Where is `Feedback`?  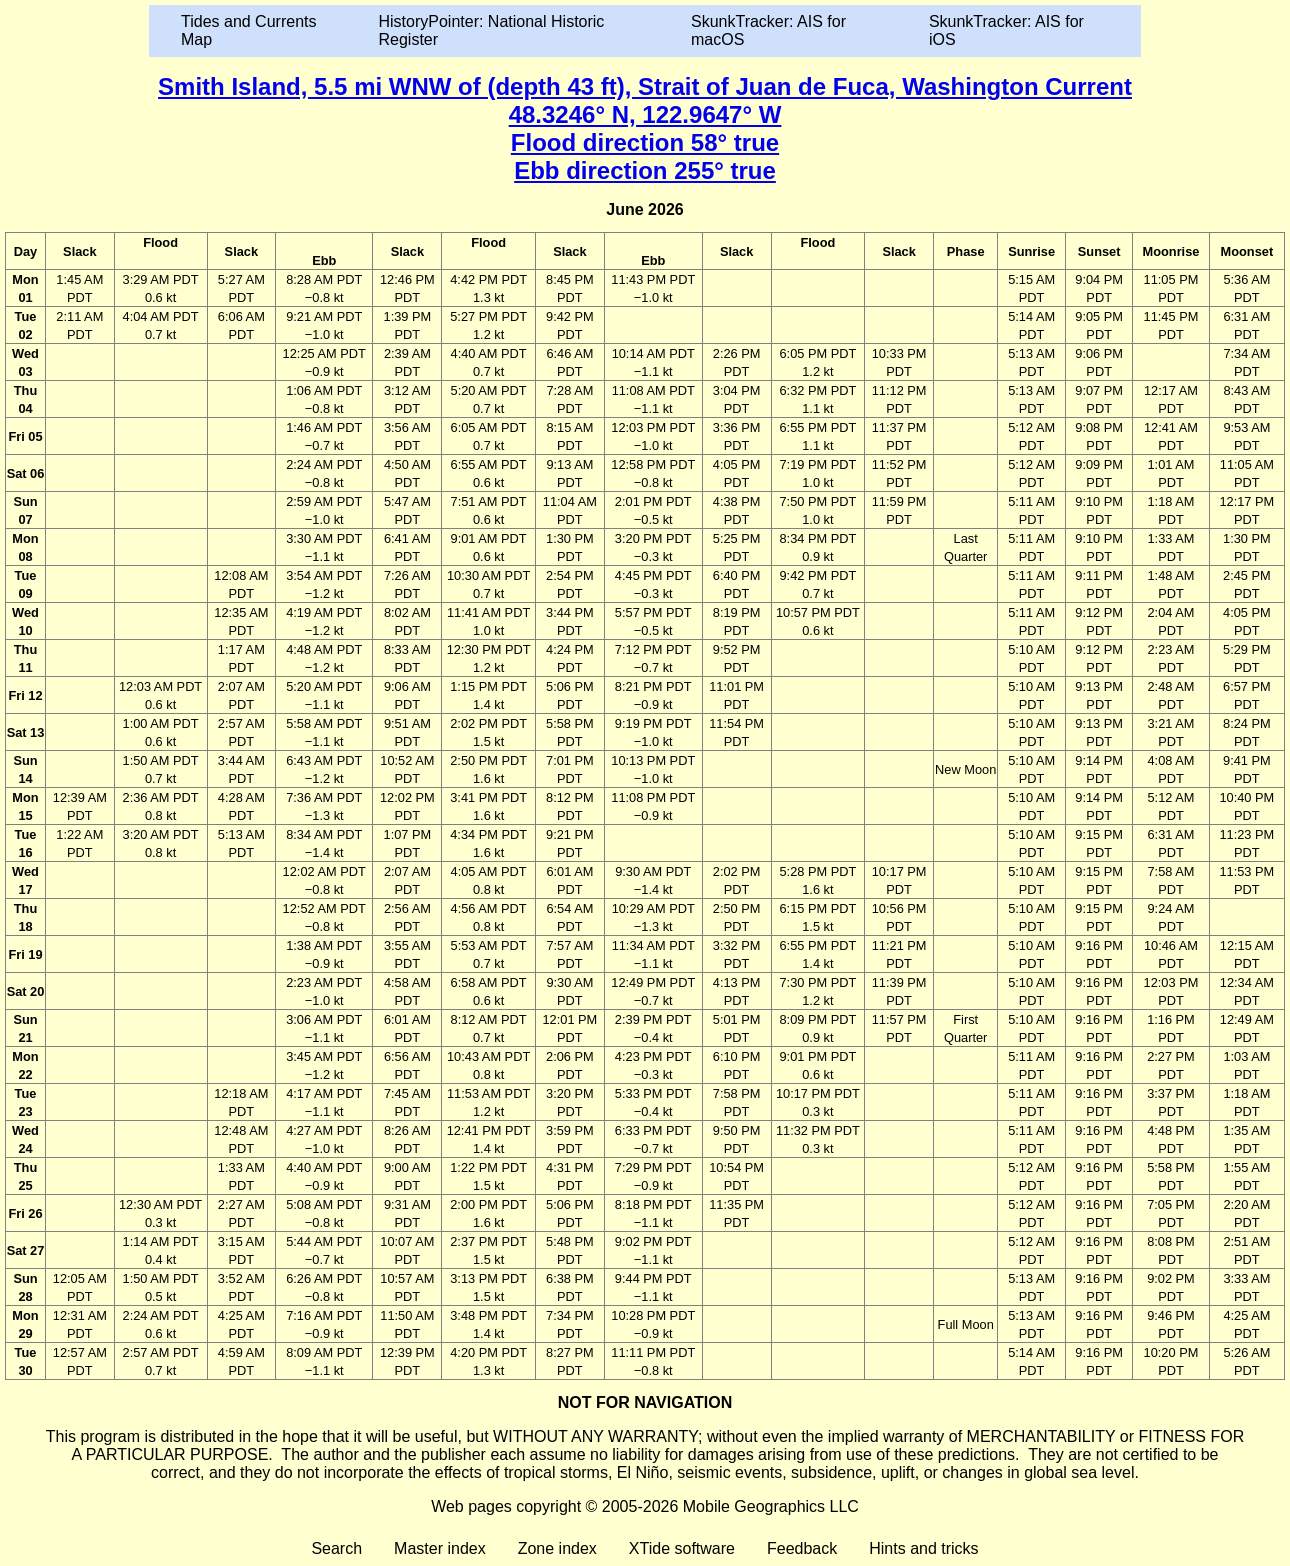 Feedback is located at coordinates (802, 1548).